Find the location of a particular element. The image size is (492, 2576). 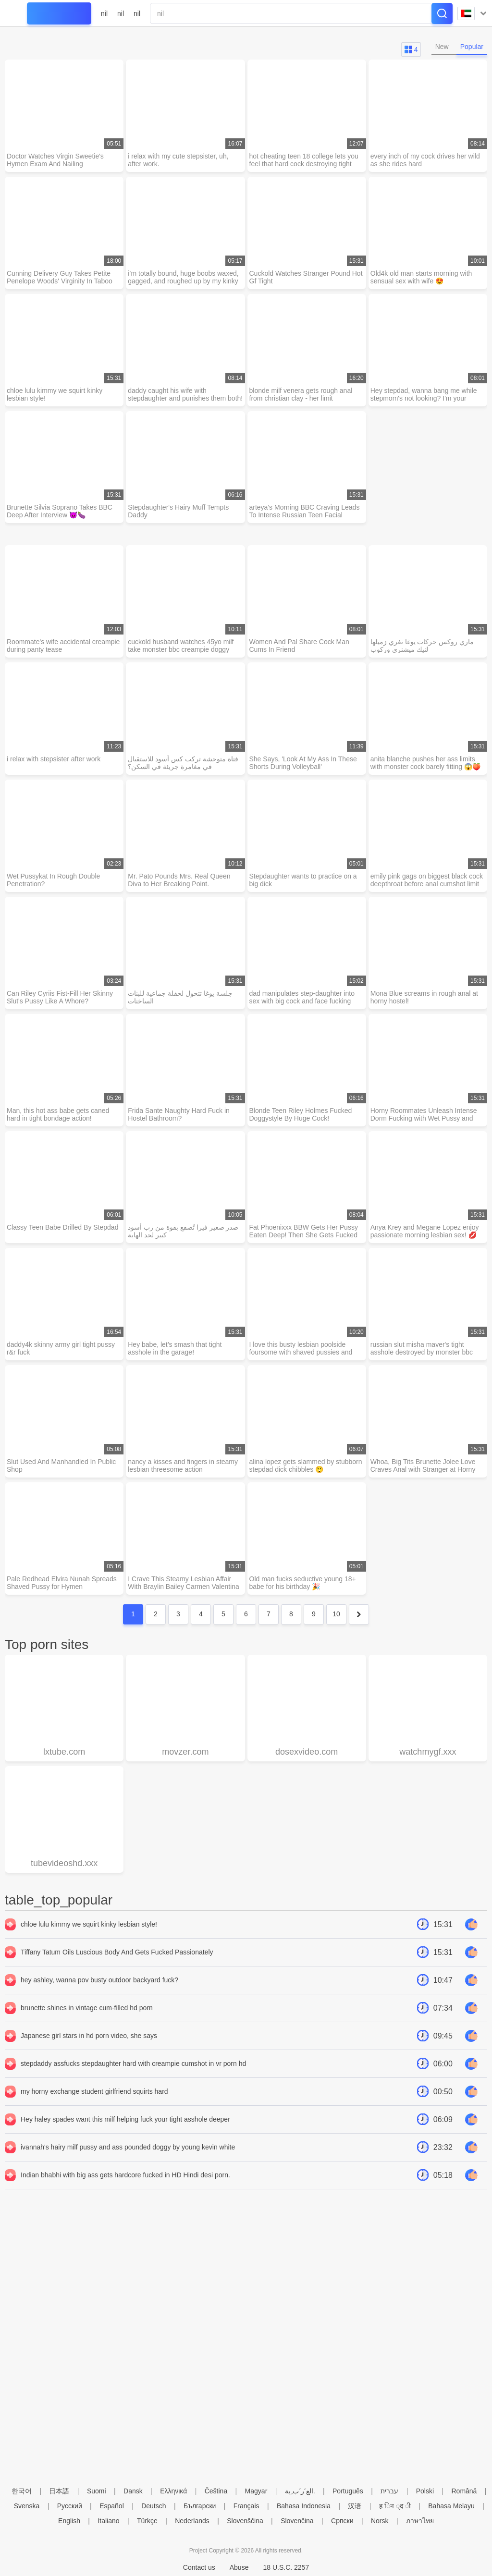

ivannah's hairy milf pussy and ass pounded doggy by young kevin white is located at coordinates (128, 2147).